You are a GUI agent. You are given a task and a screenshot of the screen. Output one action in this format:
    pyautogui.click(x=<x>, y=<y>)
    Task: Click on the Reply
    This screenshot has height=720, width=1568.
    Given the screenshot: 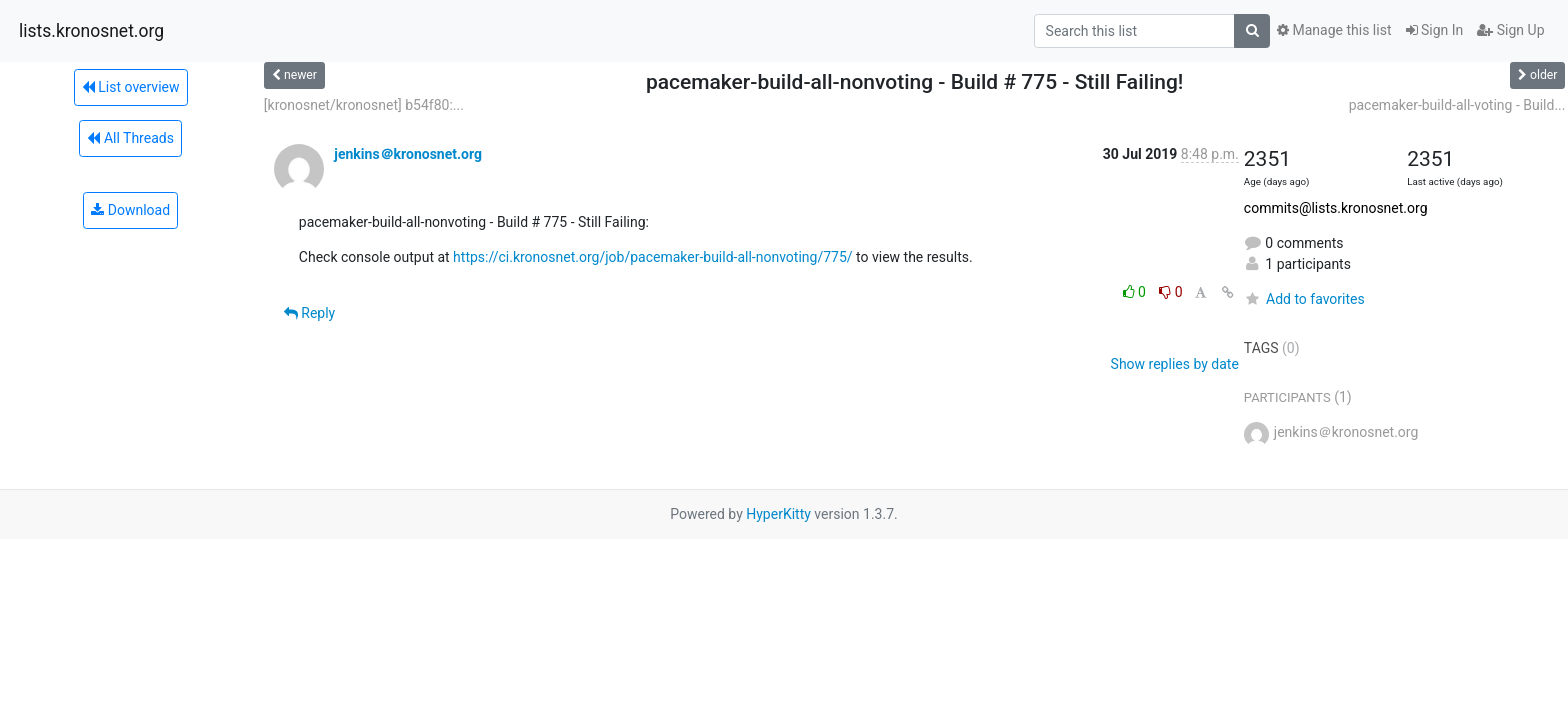 What is the action you would take?
    pyautogui.click(x=309, y=313)
    